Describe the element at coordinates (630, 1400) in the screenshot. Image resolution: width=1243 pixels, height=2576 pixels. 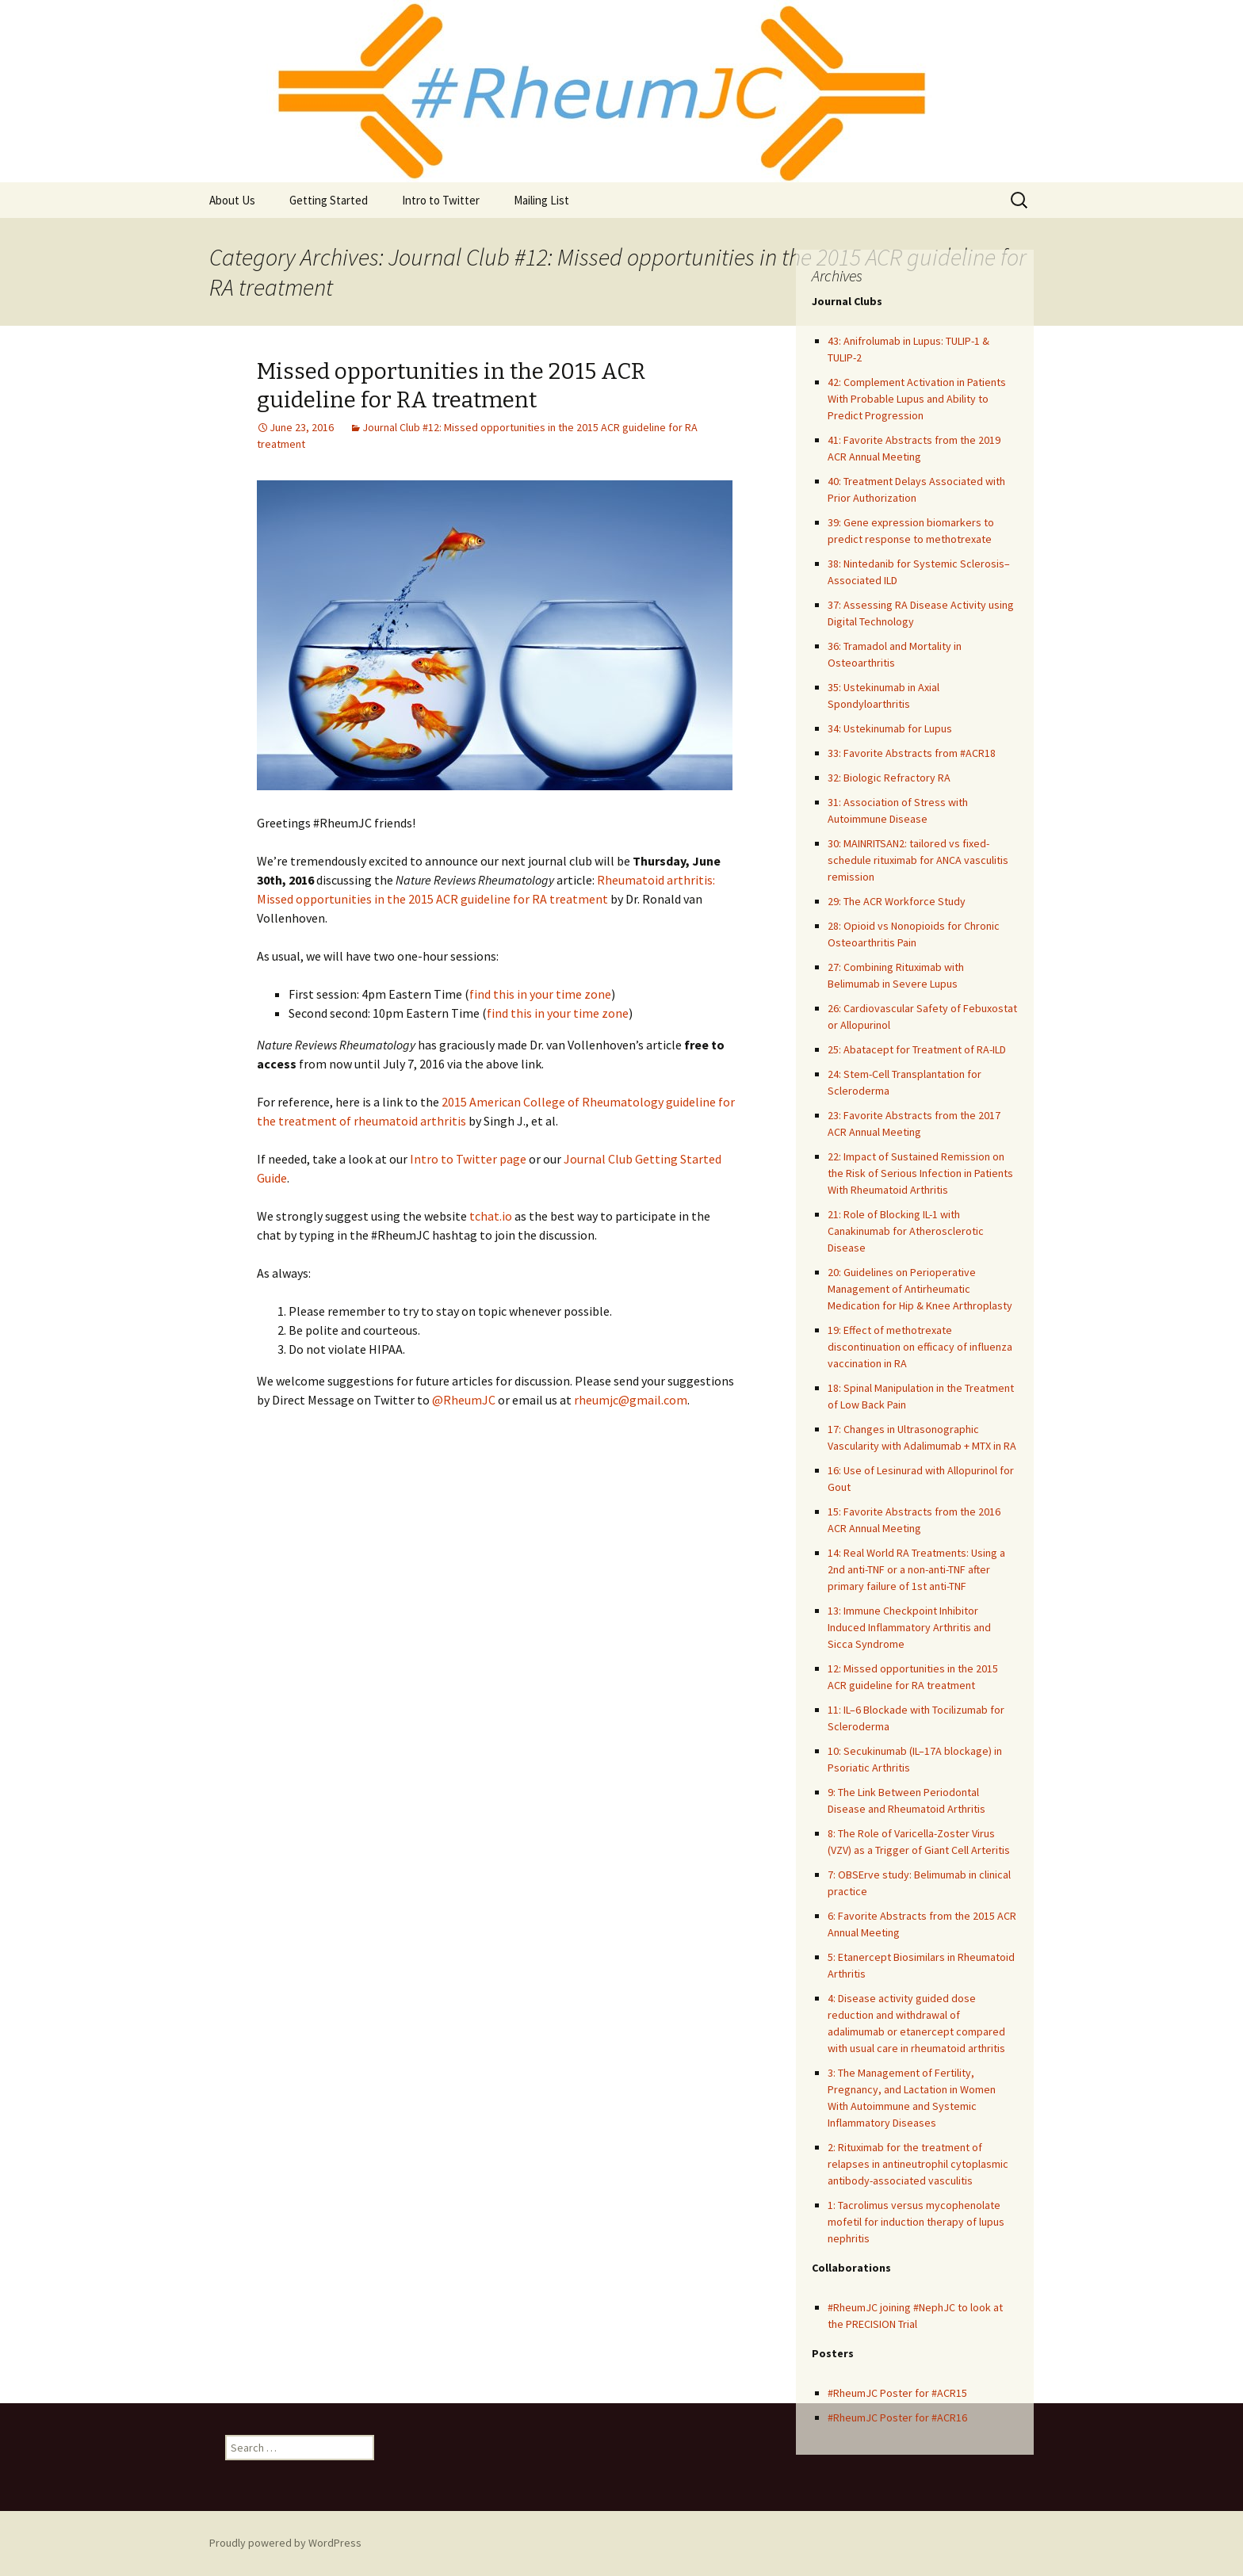
I see `rheumjc@gmail.com` at that location.